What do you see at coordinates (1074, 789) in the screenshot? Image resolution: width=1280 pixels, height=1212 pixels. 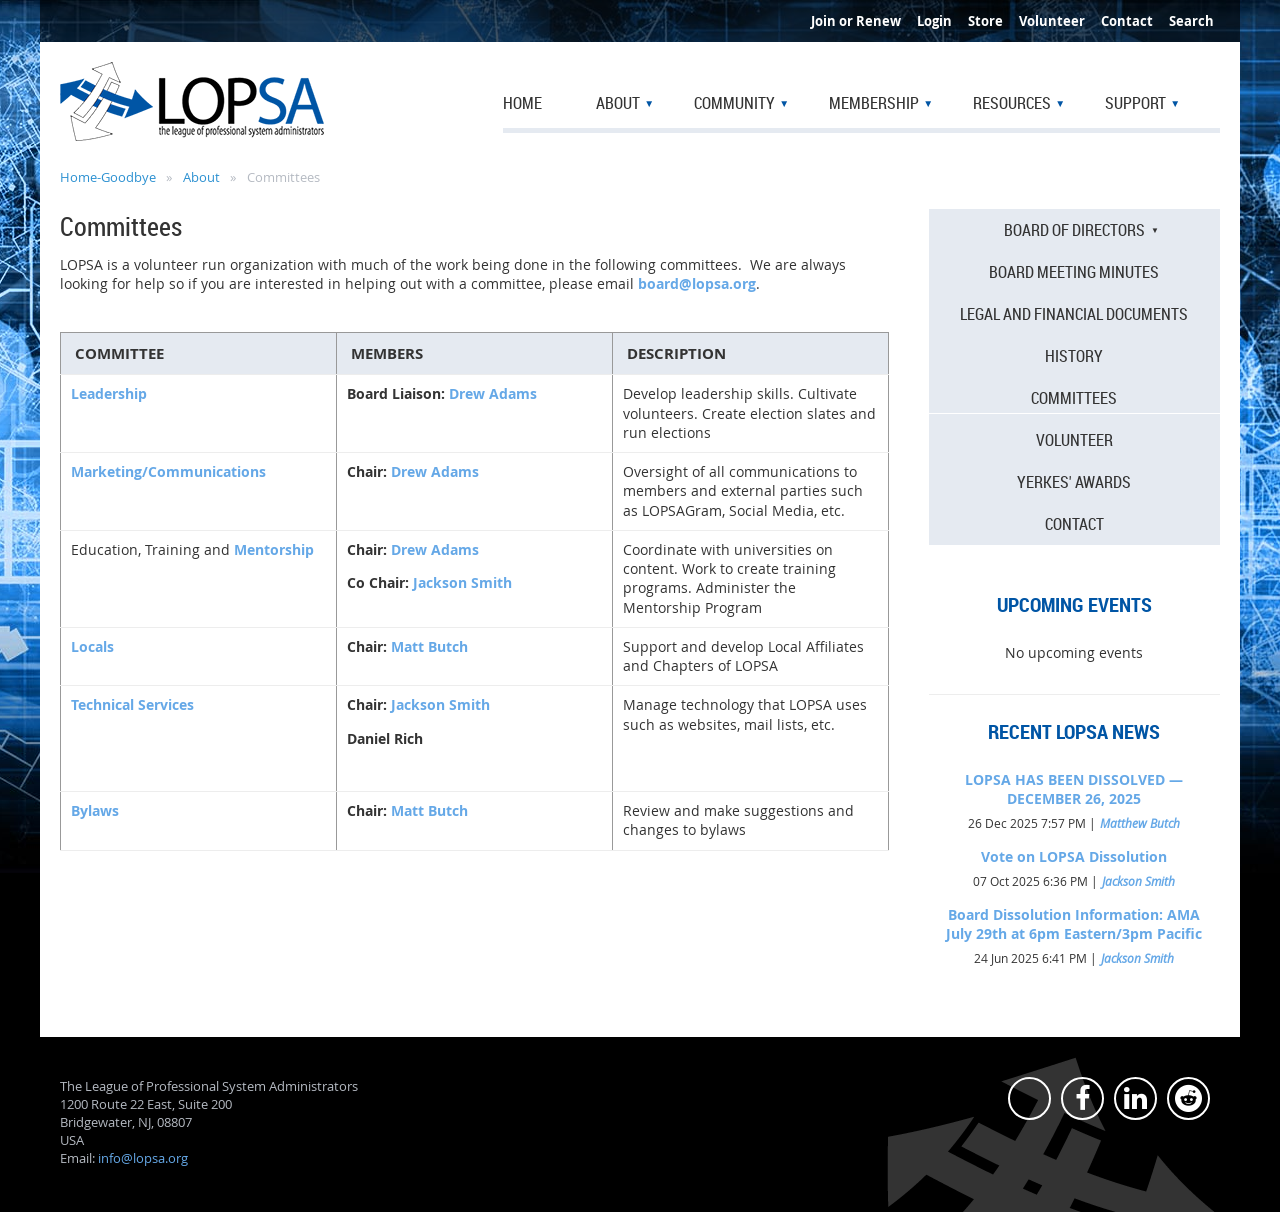 I see `LOPSA HAS BEEN DISSOLVED — DECEMBER 26, 2025` at bounding box center [1074, 789].